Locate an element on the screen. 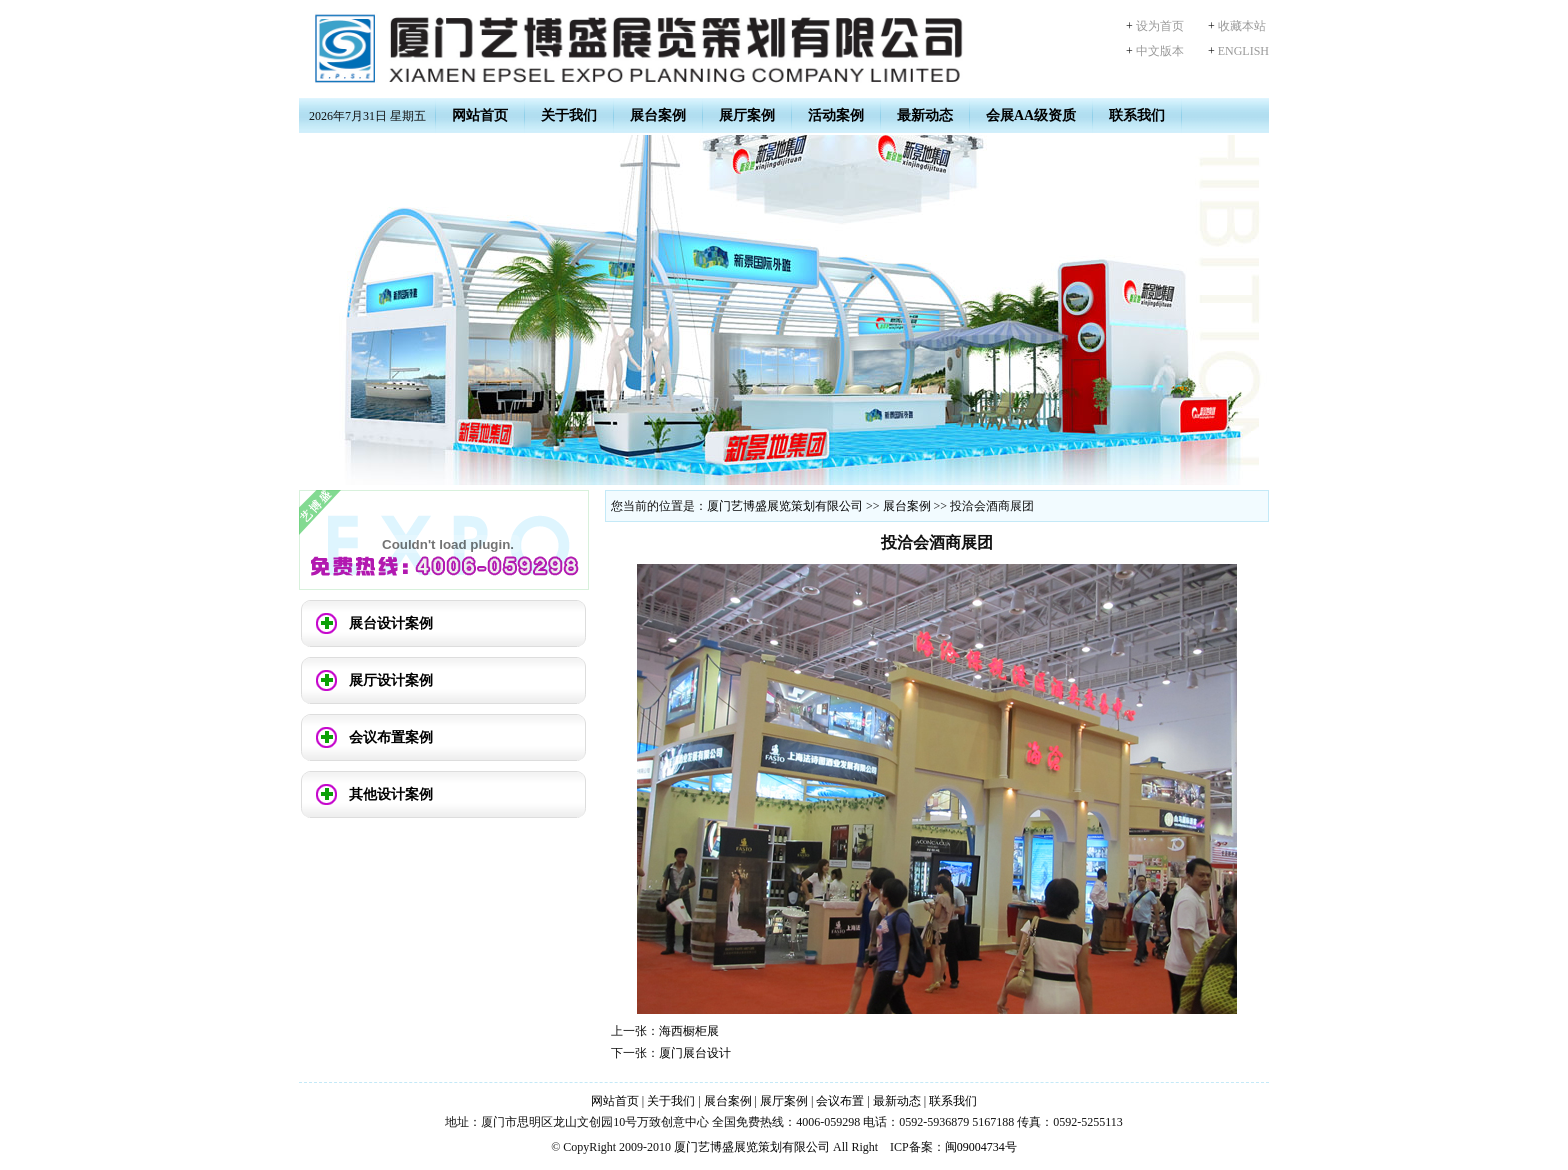 The image size is (1568, 1170). 联系我们 is located at coordinates (1137, 115).